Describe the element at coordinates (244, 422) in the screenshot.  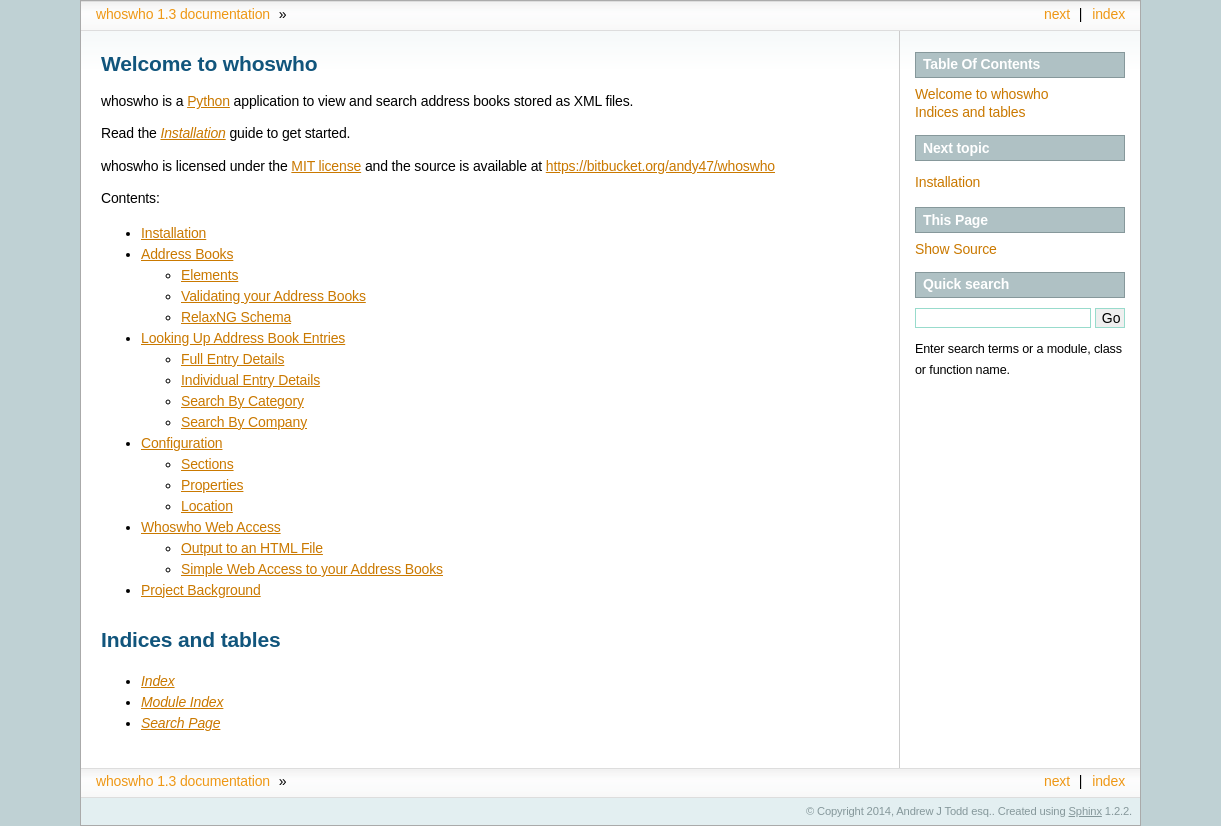
I see `Search By Company` at that location.